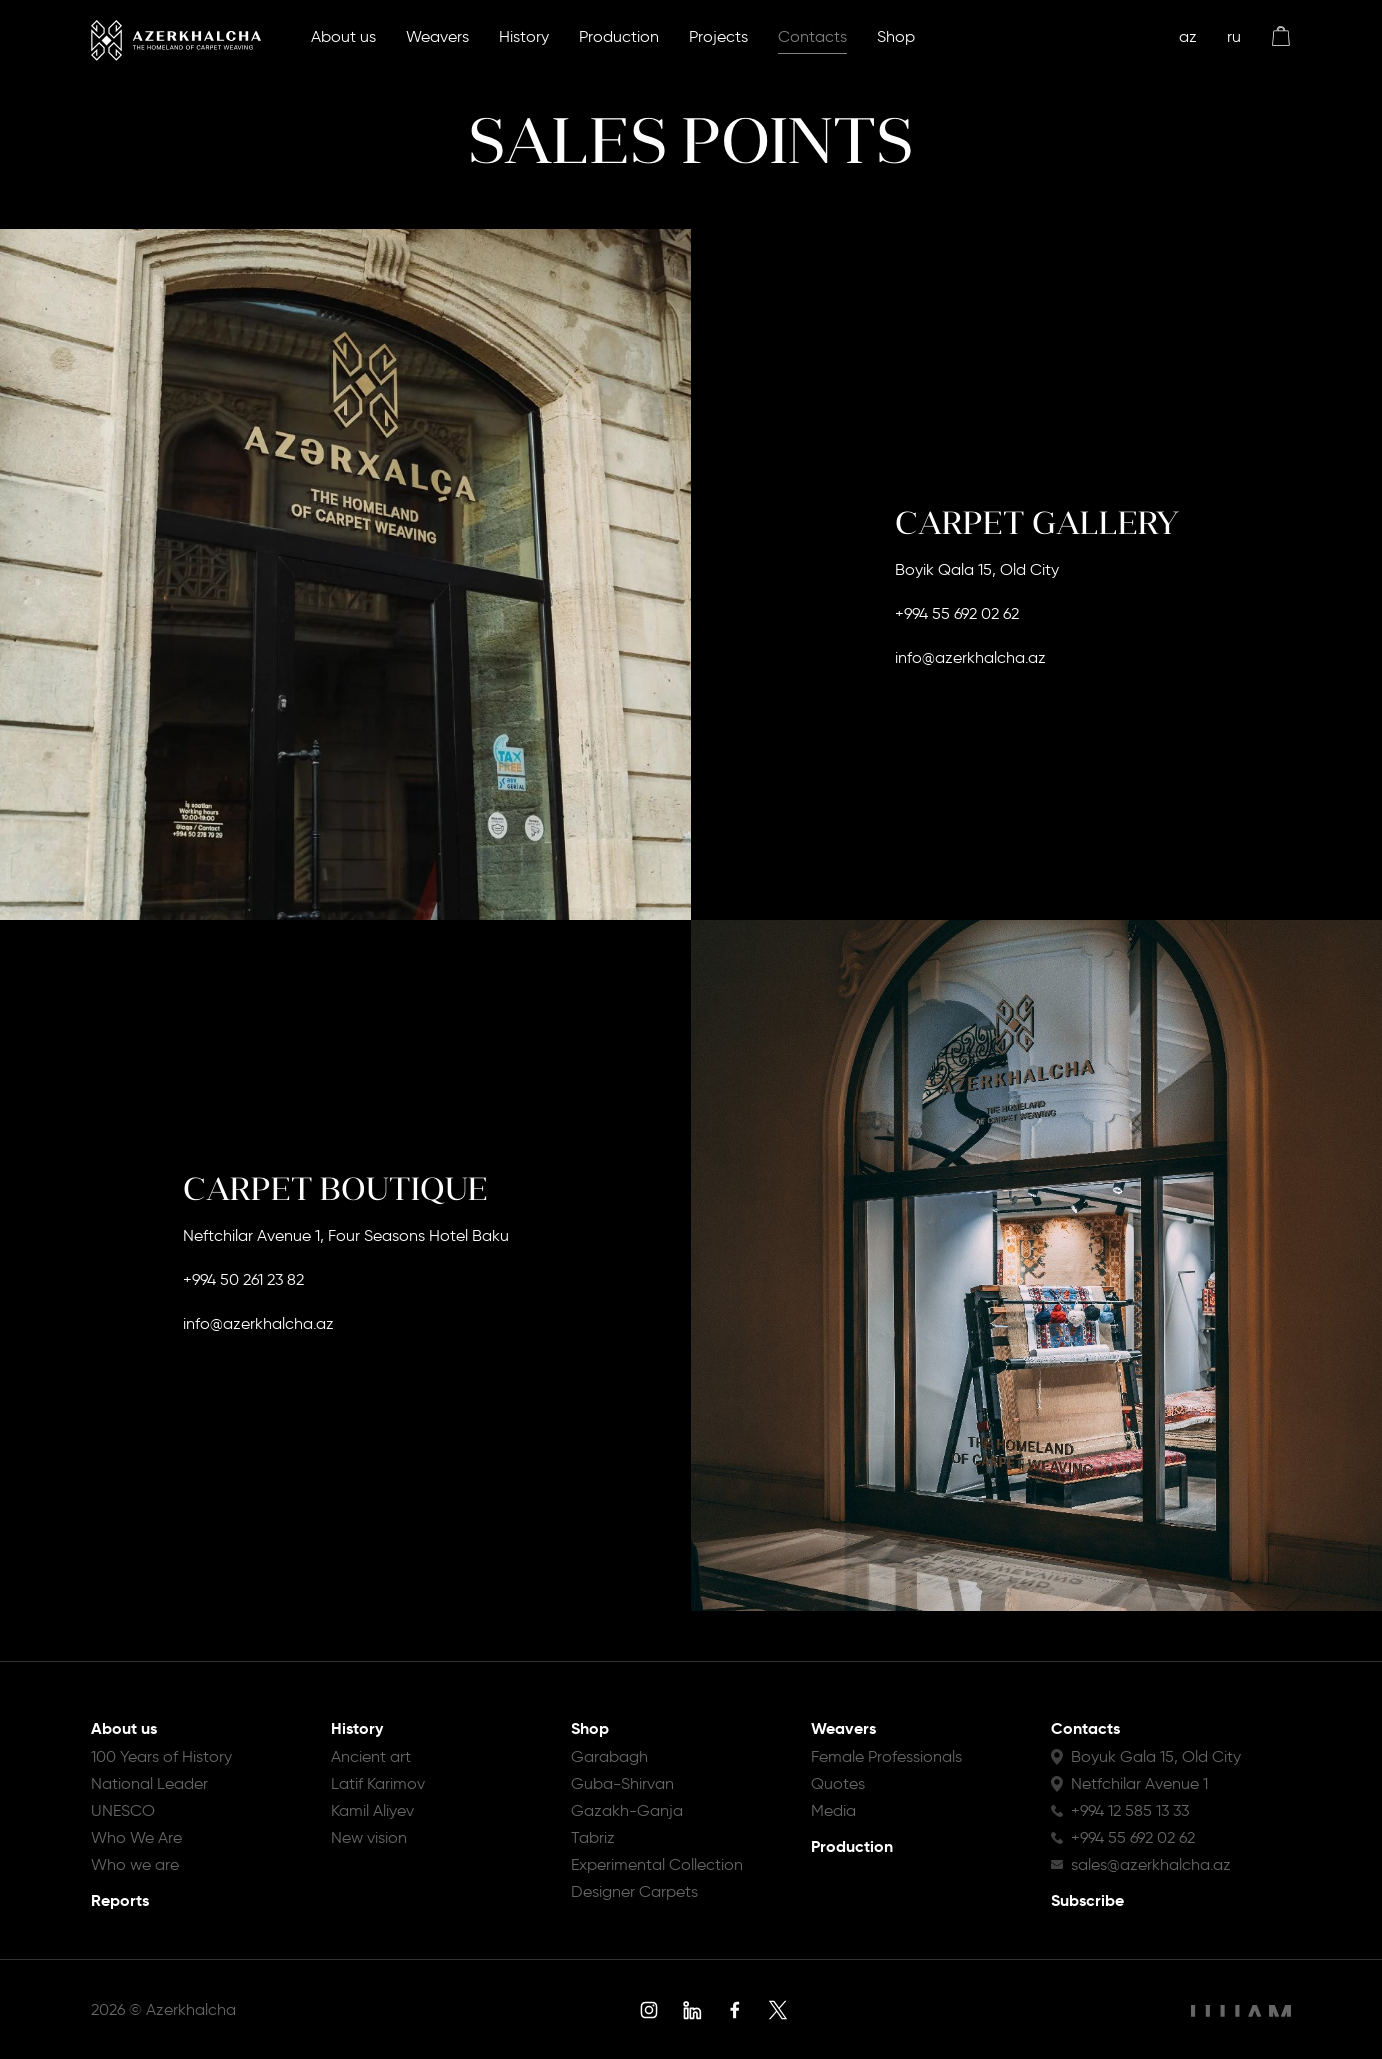 The height and width of the screenshot is (2059, 1382). Describe the element at coordinates (346, 1235) in the screenshot. I see `Neftchilar Avenue 1, Four Seasons Hotel Baku` at that location.